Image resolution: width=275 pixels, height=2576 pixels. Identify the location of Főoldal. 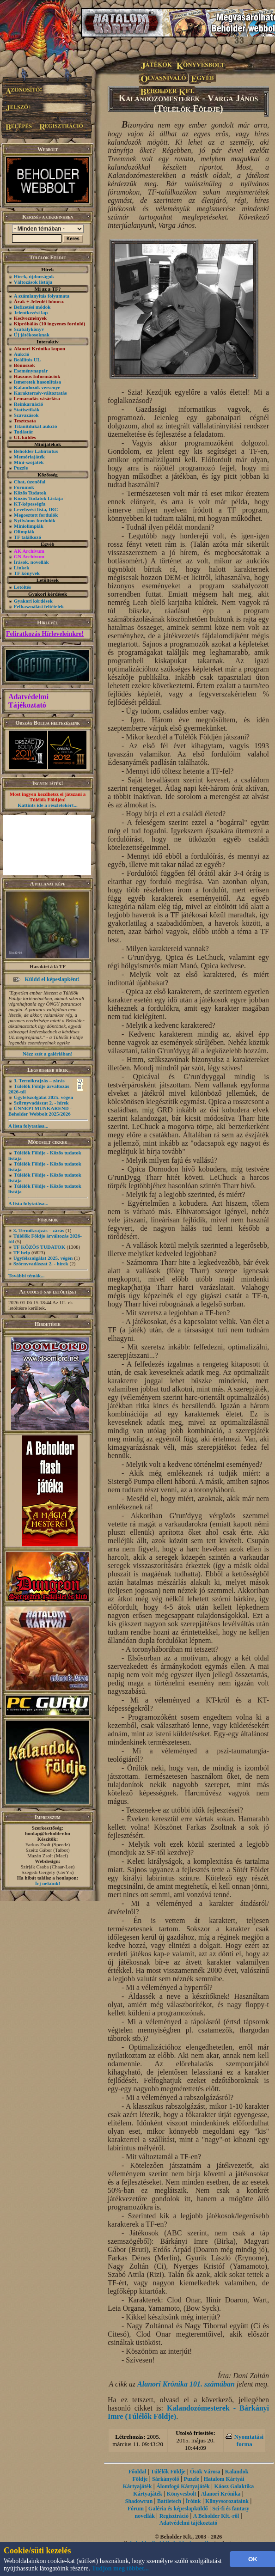
(137, 2471).